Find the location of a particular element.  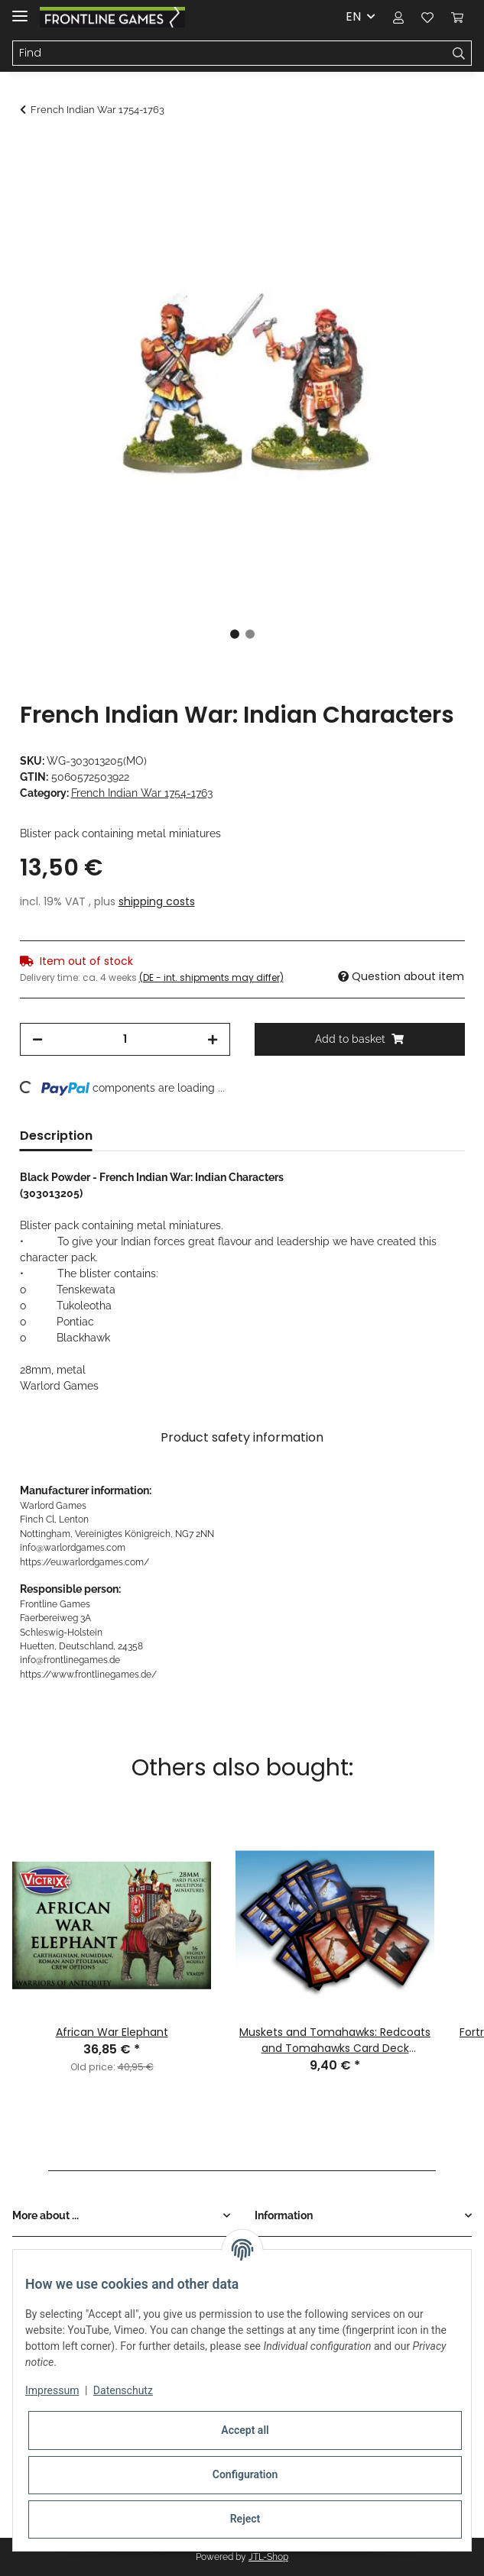

JTL-Shop is located at coordinates (268, 2557).